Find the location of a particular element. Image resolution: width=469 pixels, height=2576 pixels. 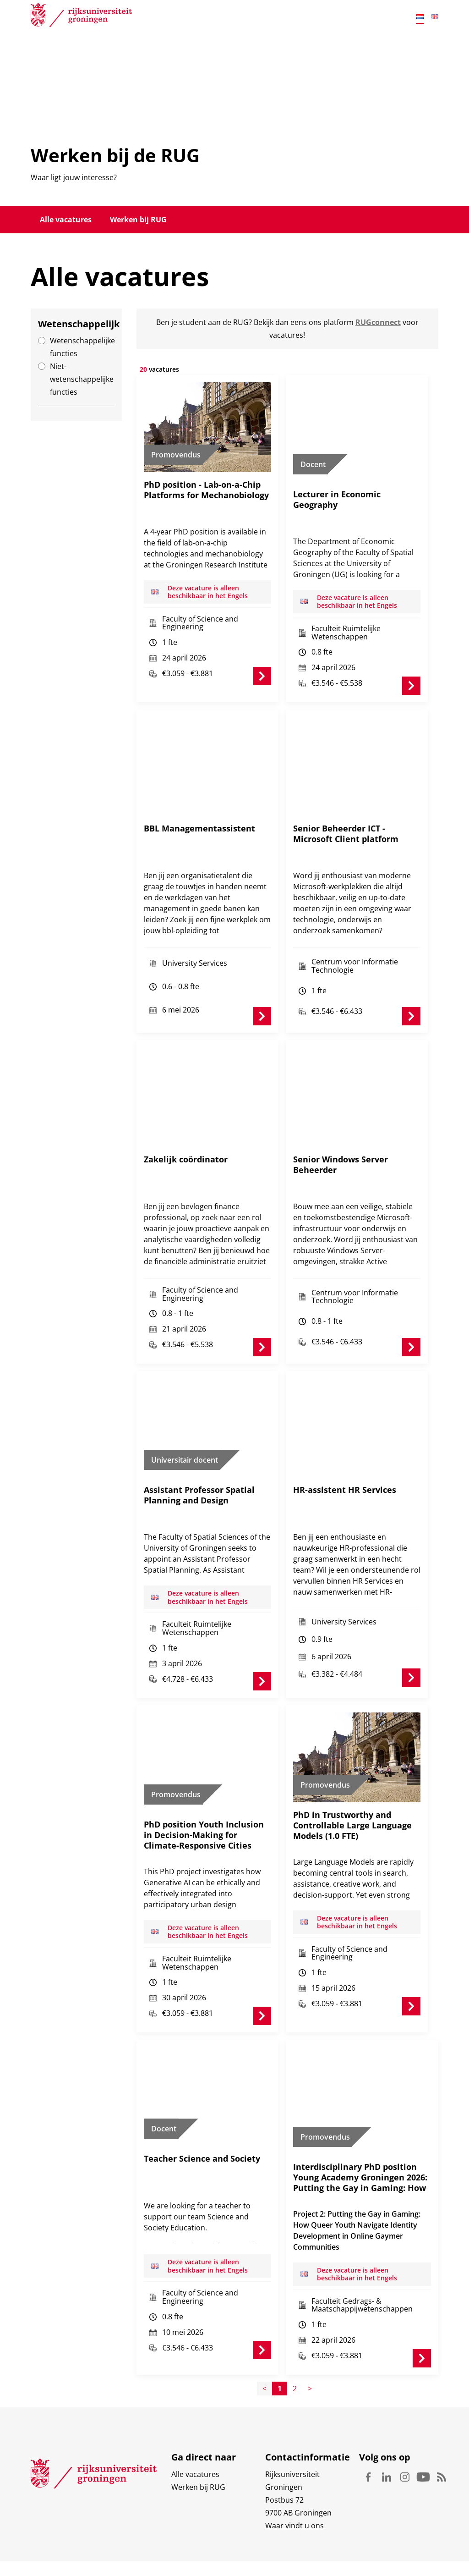

Waar vindt u ons is located at coordinates (294, 2466).